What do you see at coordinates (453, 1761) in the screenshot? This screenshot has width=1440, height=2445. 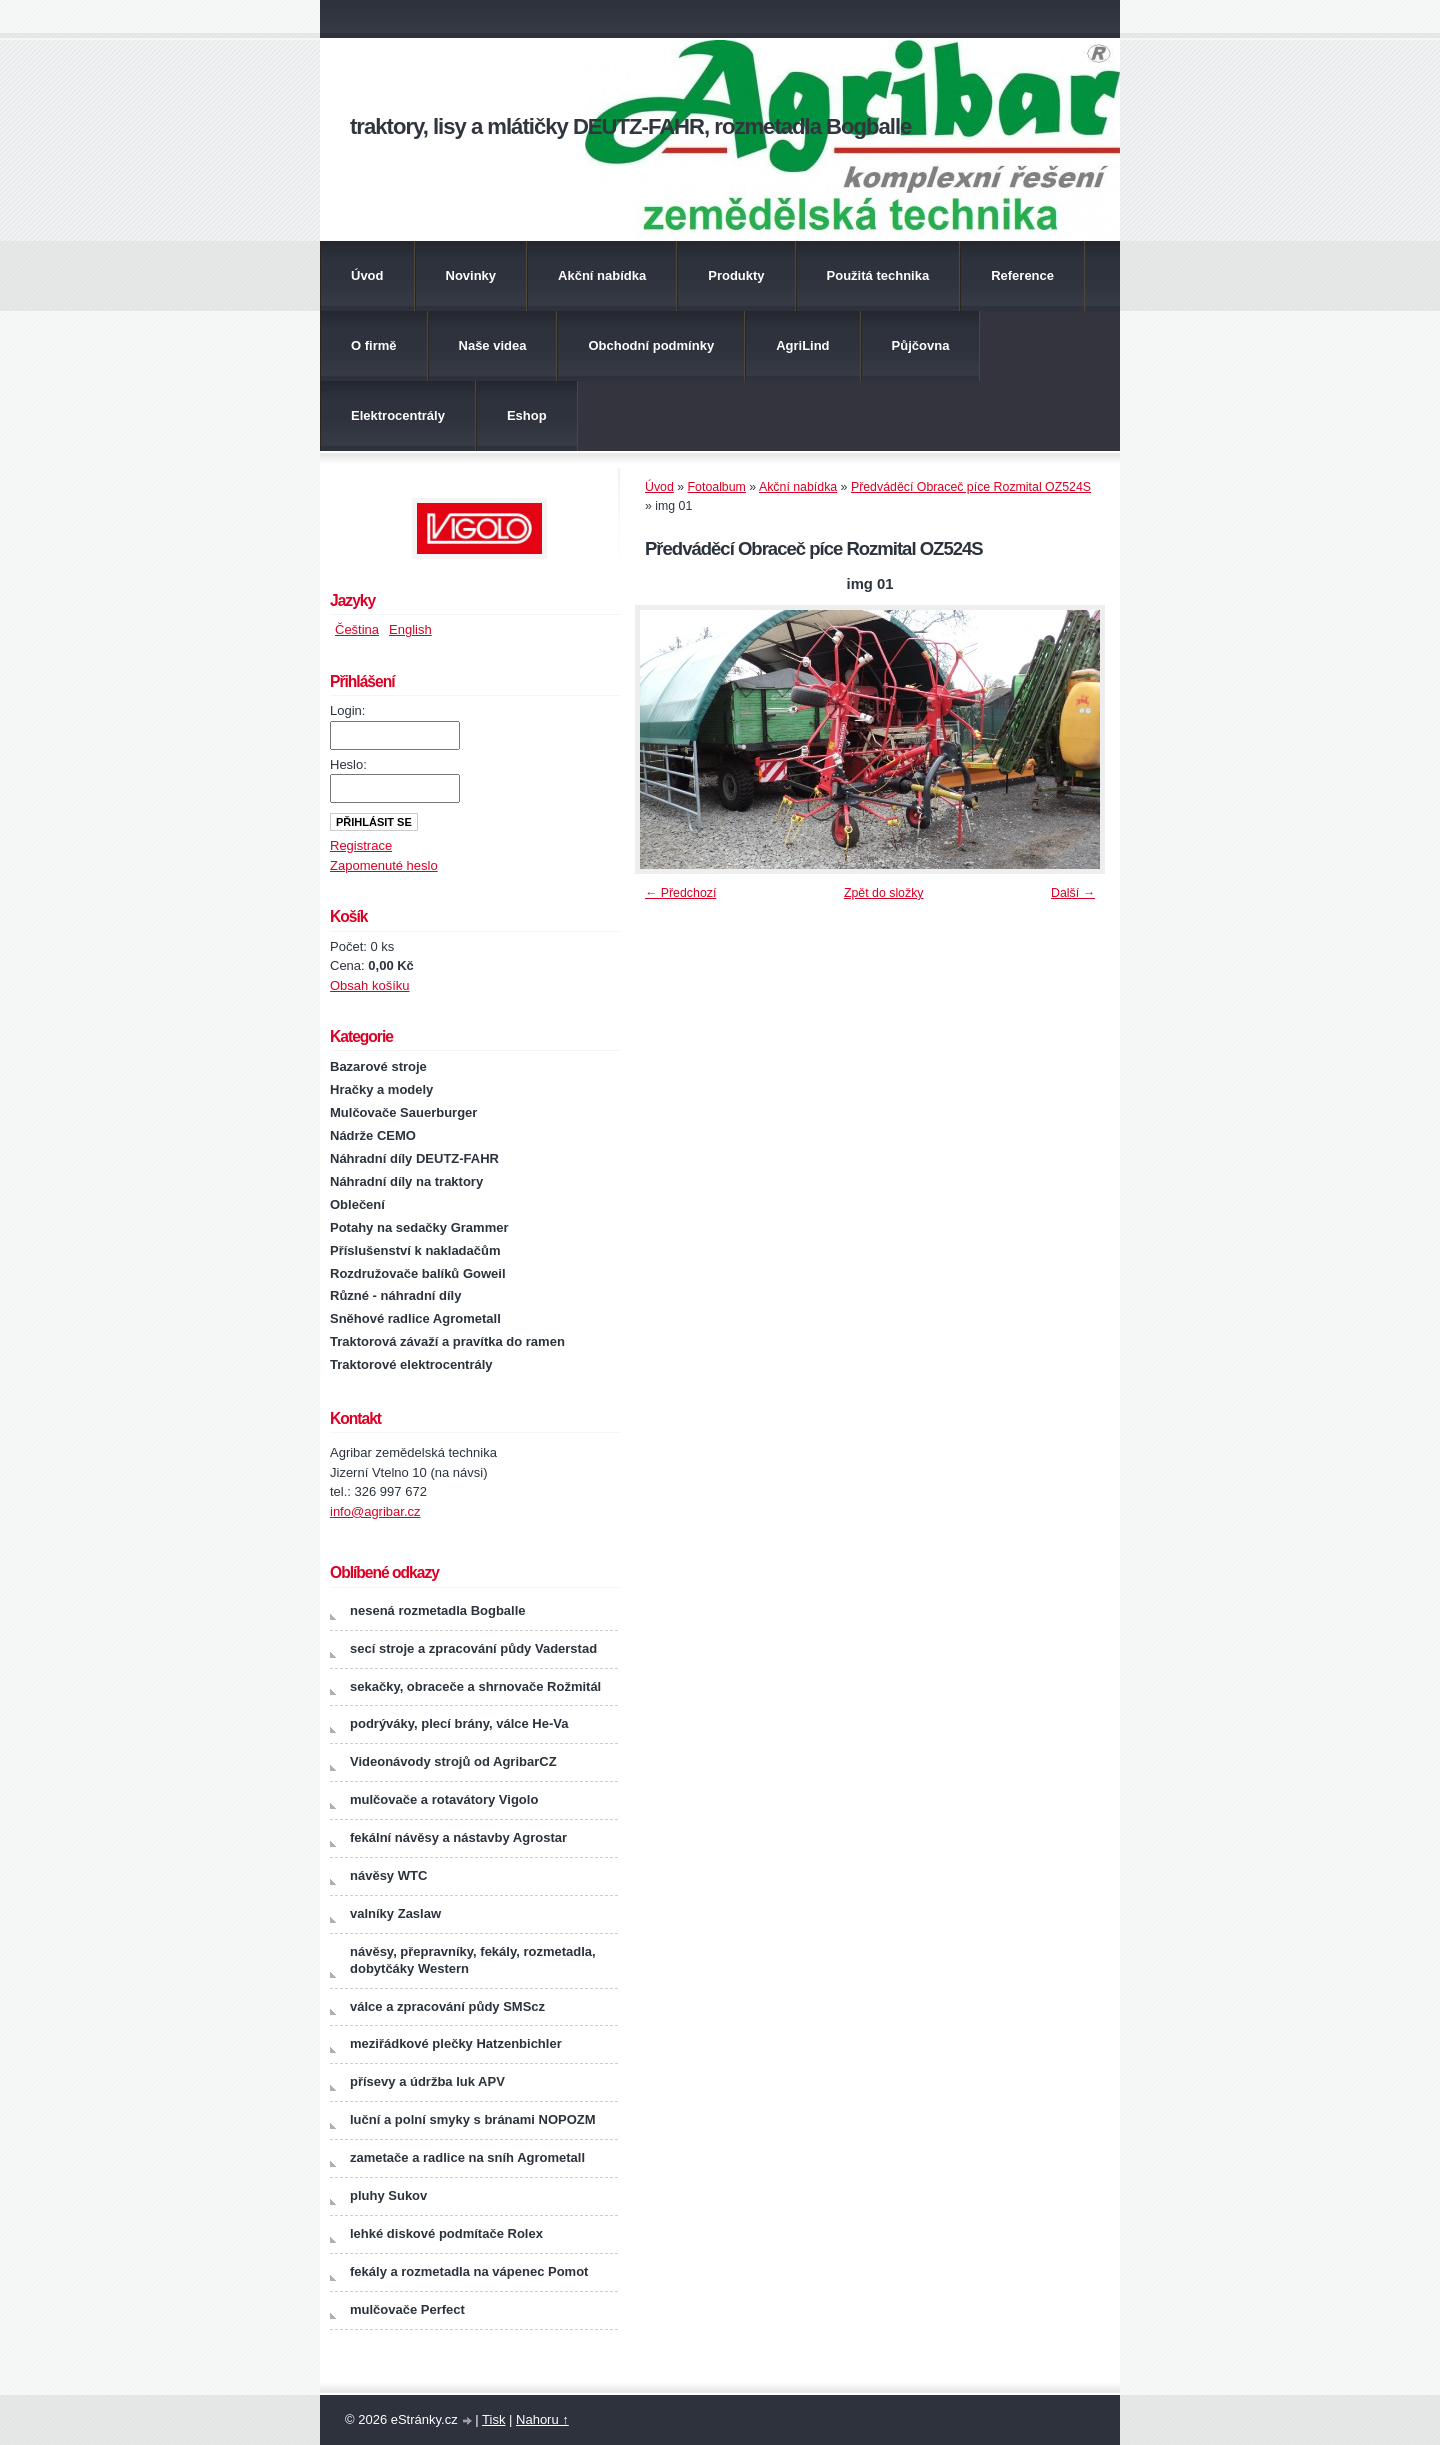 I see `Videonávody strojů od AgribarCZ` at bounding box center [453, 1761].